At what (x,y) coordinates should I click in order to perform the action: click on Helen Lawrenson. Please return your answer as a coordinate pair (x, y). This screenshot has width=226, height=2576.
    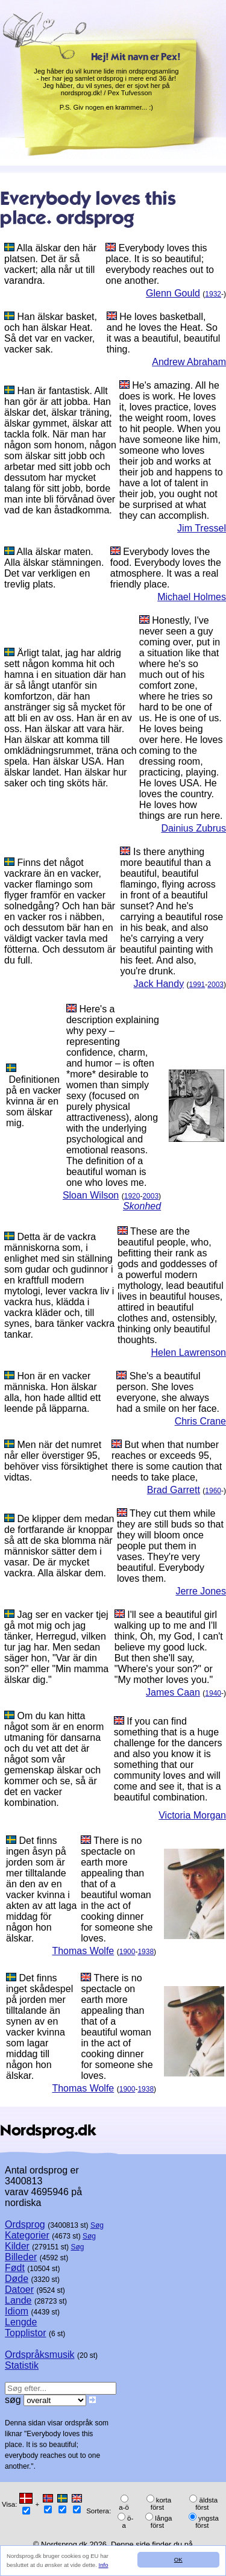
    Looking at the image, I should click on (188, 1352).